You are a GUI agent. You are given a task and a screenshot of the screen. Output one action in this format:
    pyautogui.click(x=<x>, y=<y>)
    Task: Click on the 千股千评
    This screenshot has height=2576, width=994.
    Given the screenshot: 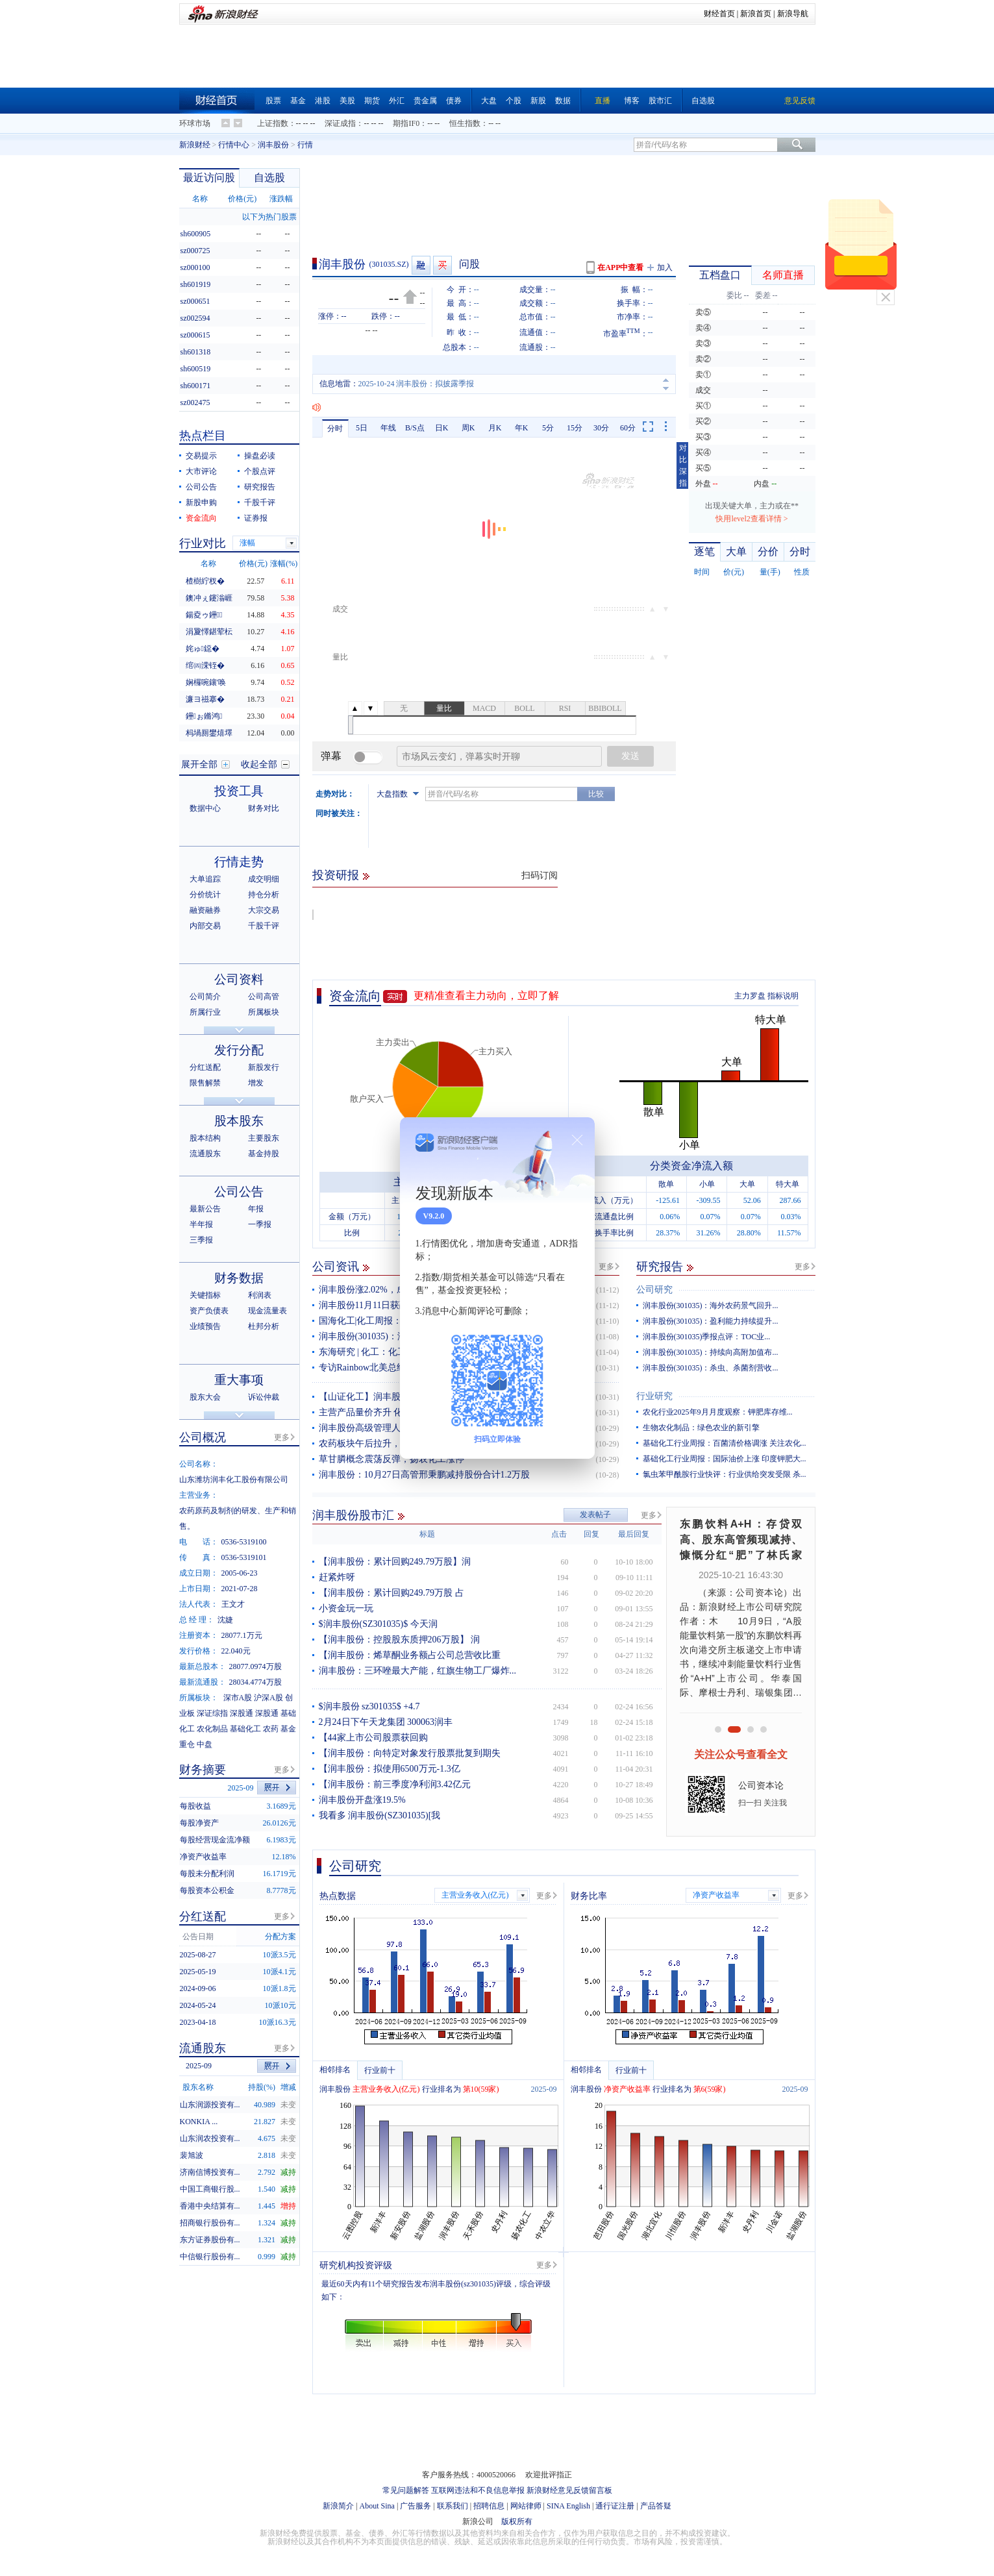 What is the action you would take?
    pyautogui.click(x=259, y=502)
    